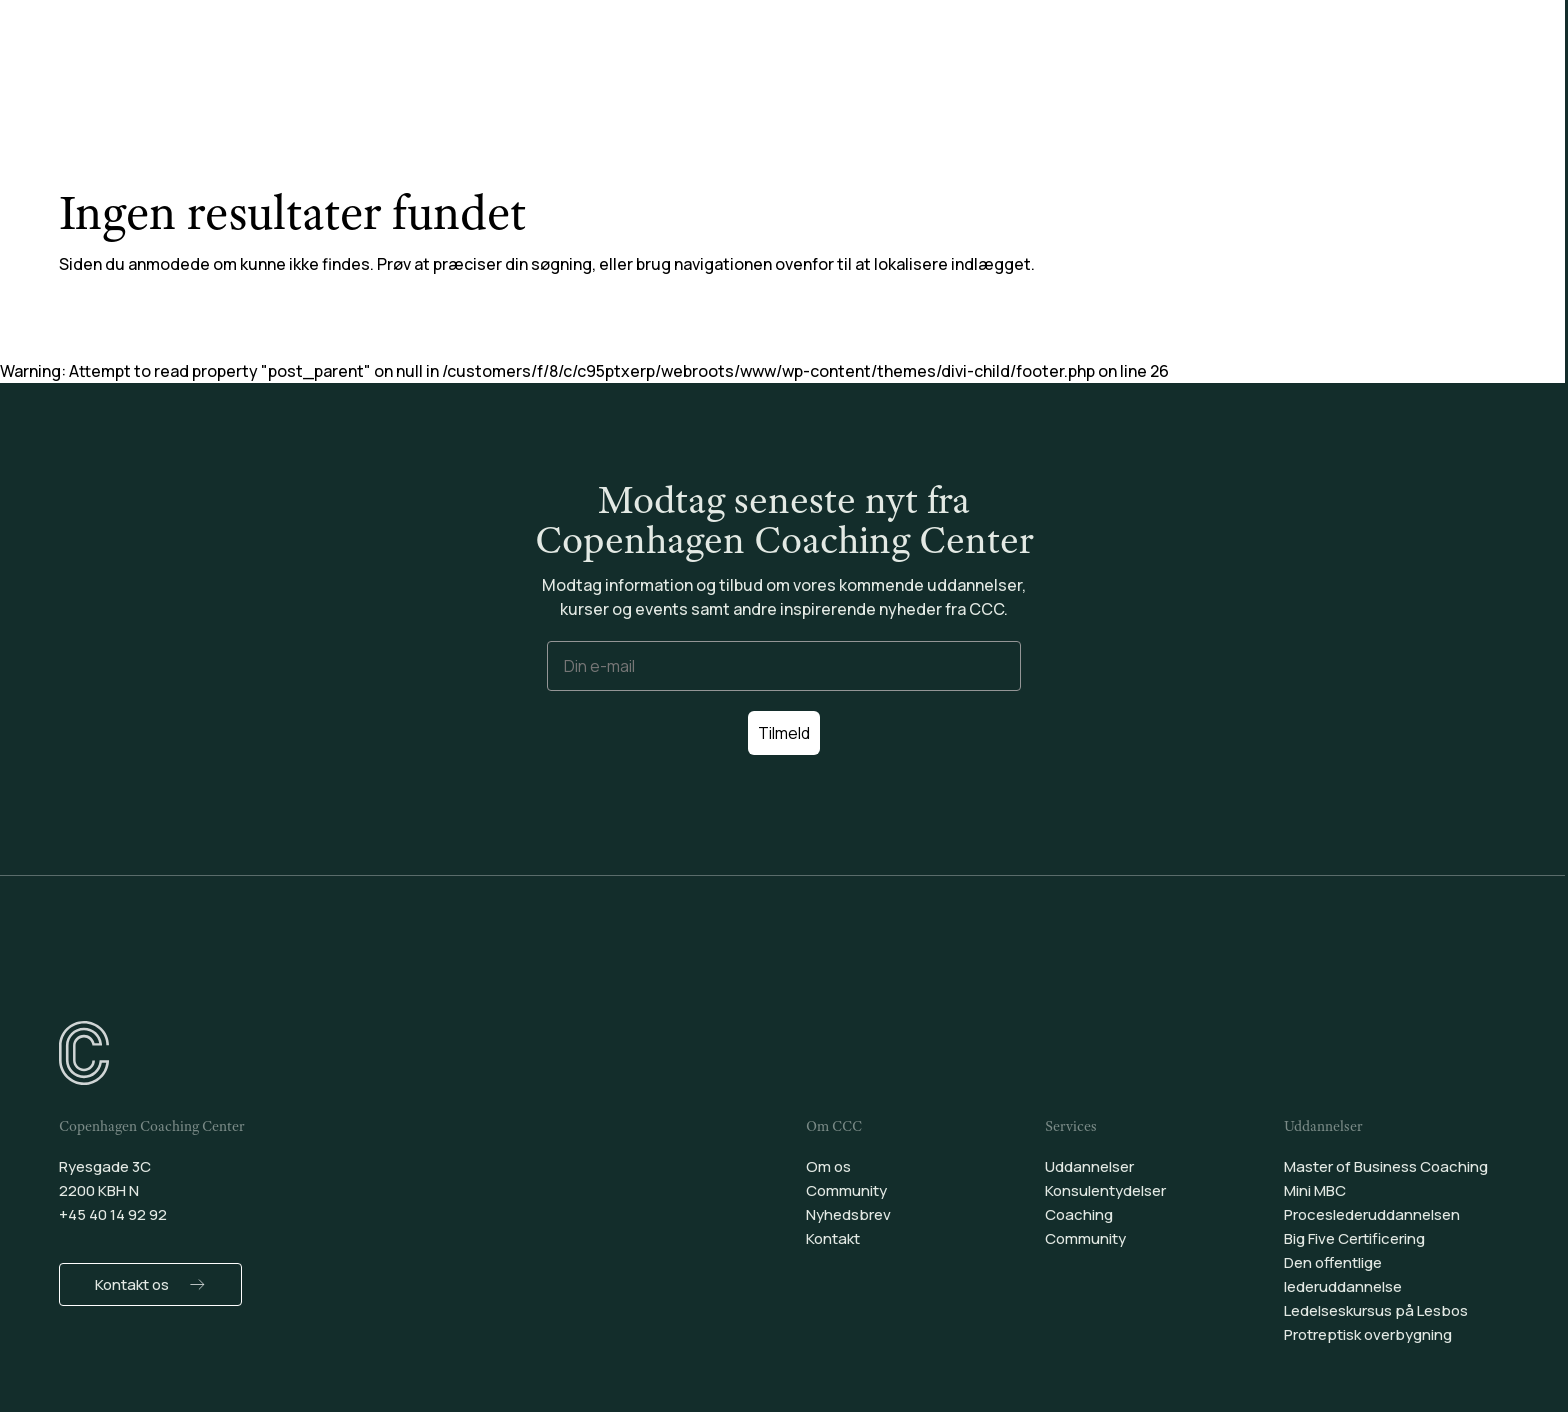 The image size is (1568, 1412). What do you see at coordinates (1315, 1190) in the screenshot?
I see `Mini MBC` at bounding box center [1315, 1190].